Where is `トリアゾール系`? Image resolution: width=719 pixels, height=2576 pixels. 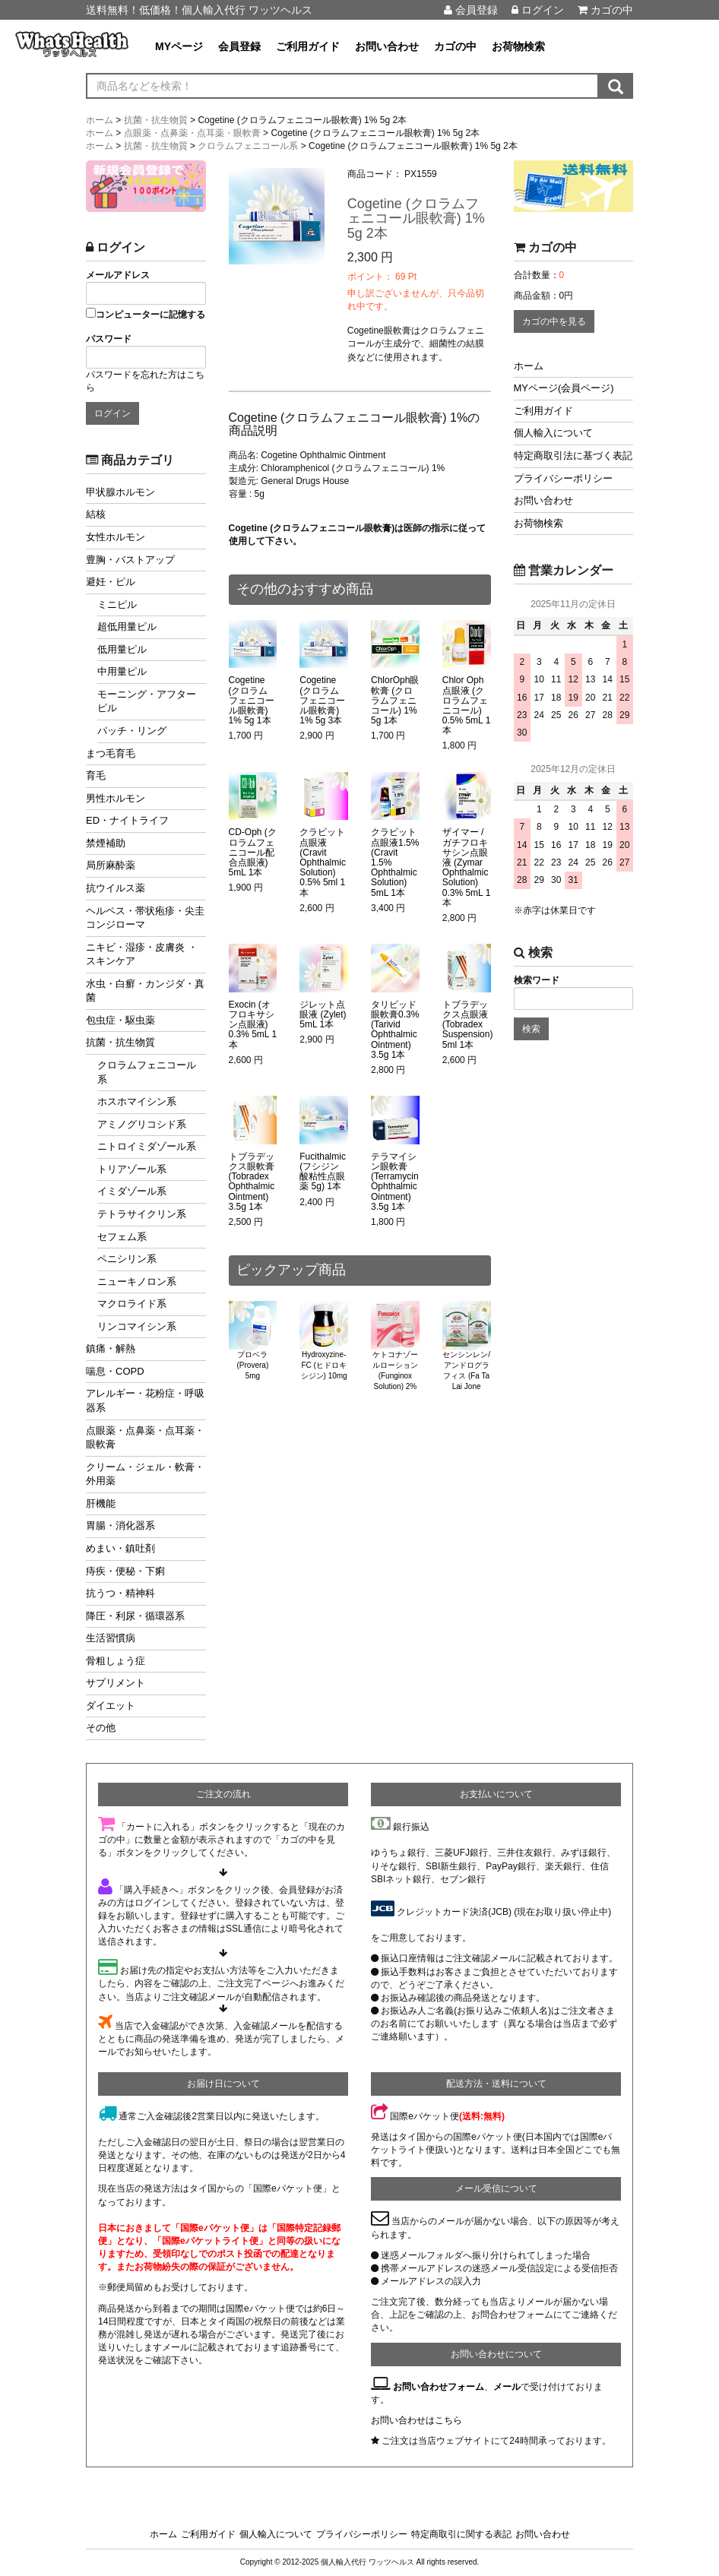
トリアゾール系 is located at coordinates (131, 1169).